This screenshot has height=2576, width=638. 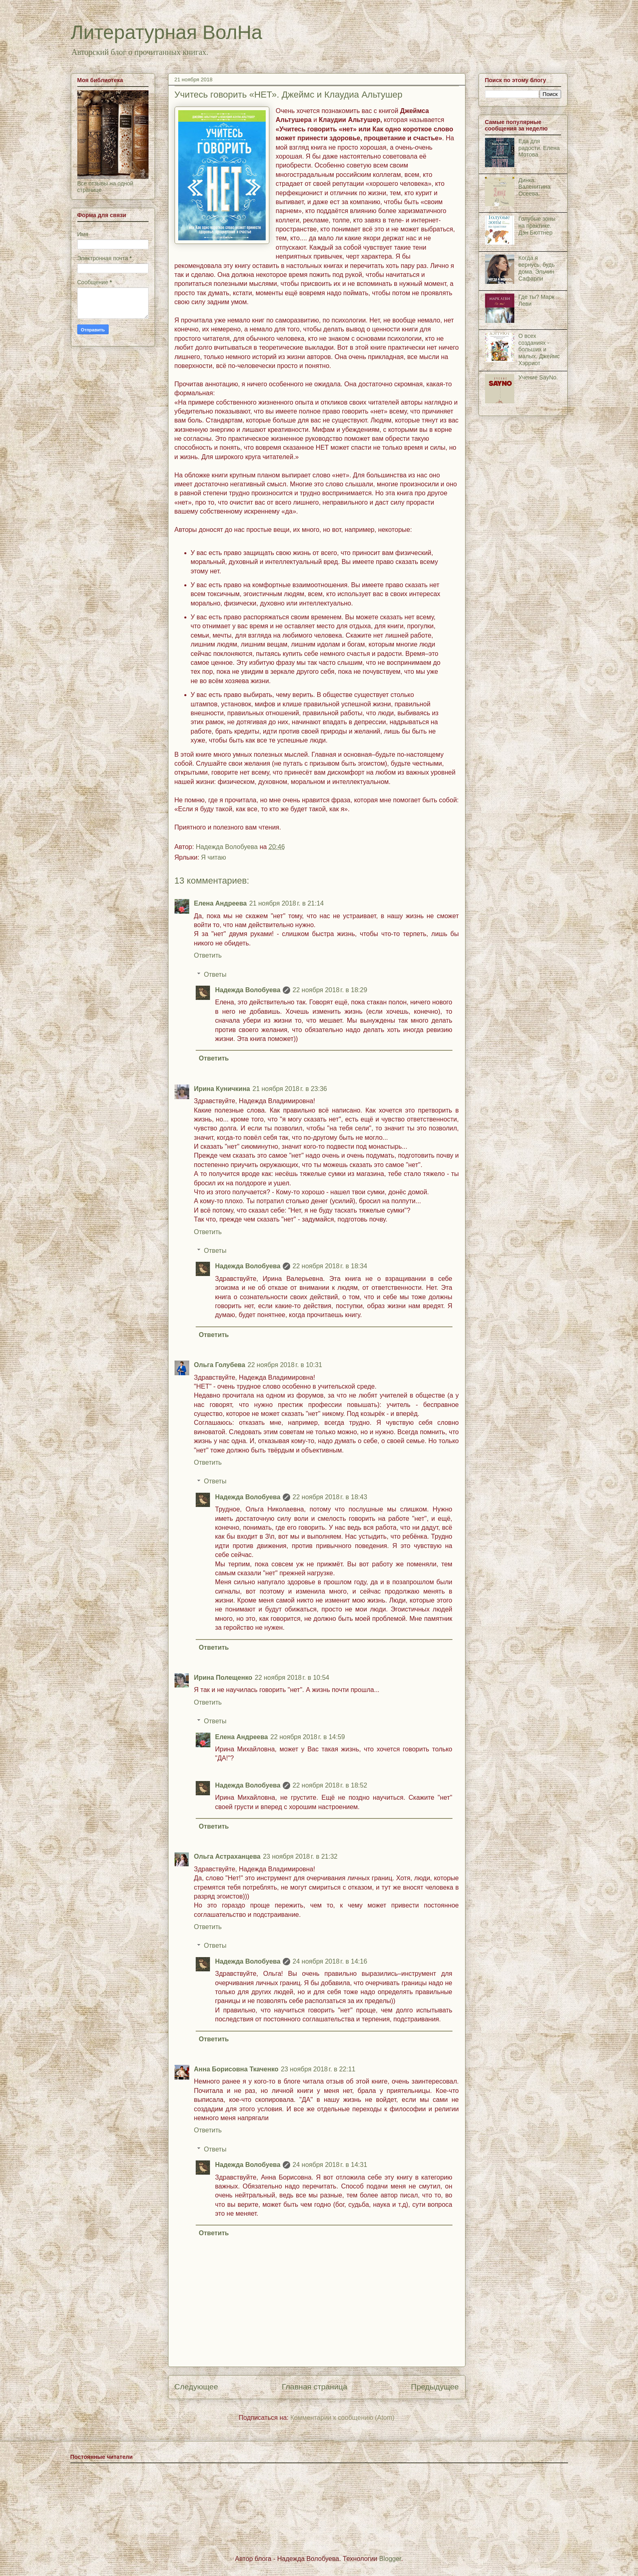 What do you see at coordinates (308, 1736) in the screenshot?
I see `22 ноября 2018 г. в 14:59` at bounding box center [308, 1736].